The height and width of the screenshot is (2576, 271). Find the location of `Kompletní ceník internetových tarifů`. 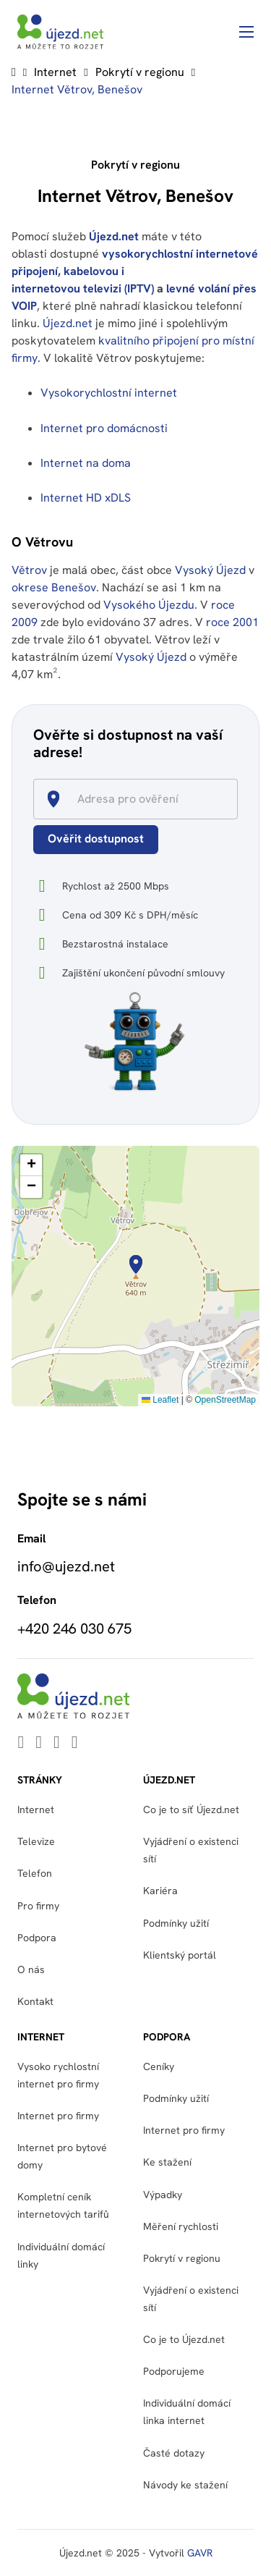

Kompletní ceník internetových tarifů is located at coordinates (63, 2205).